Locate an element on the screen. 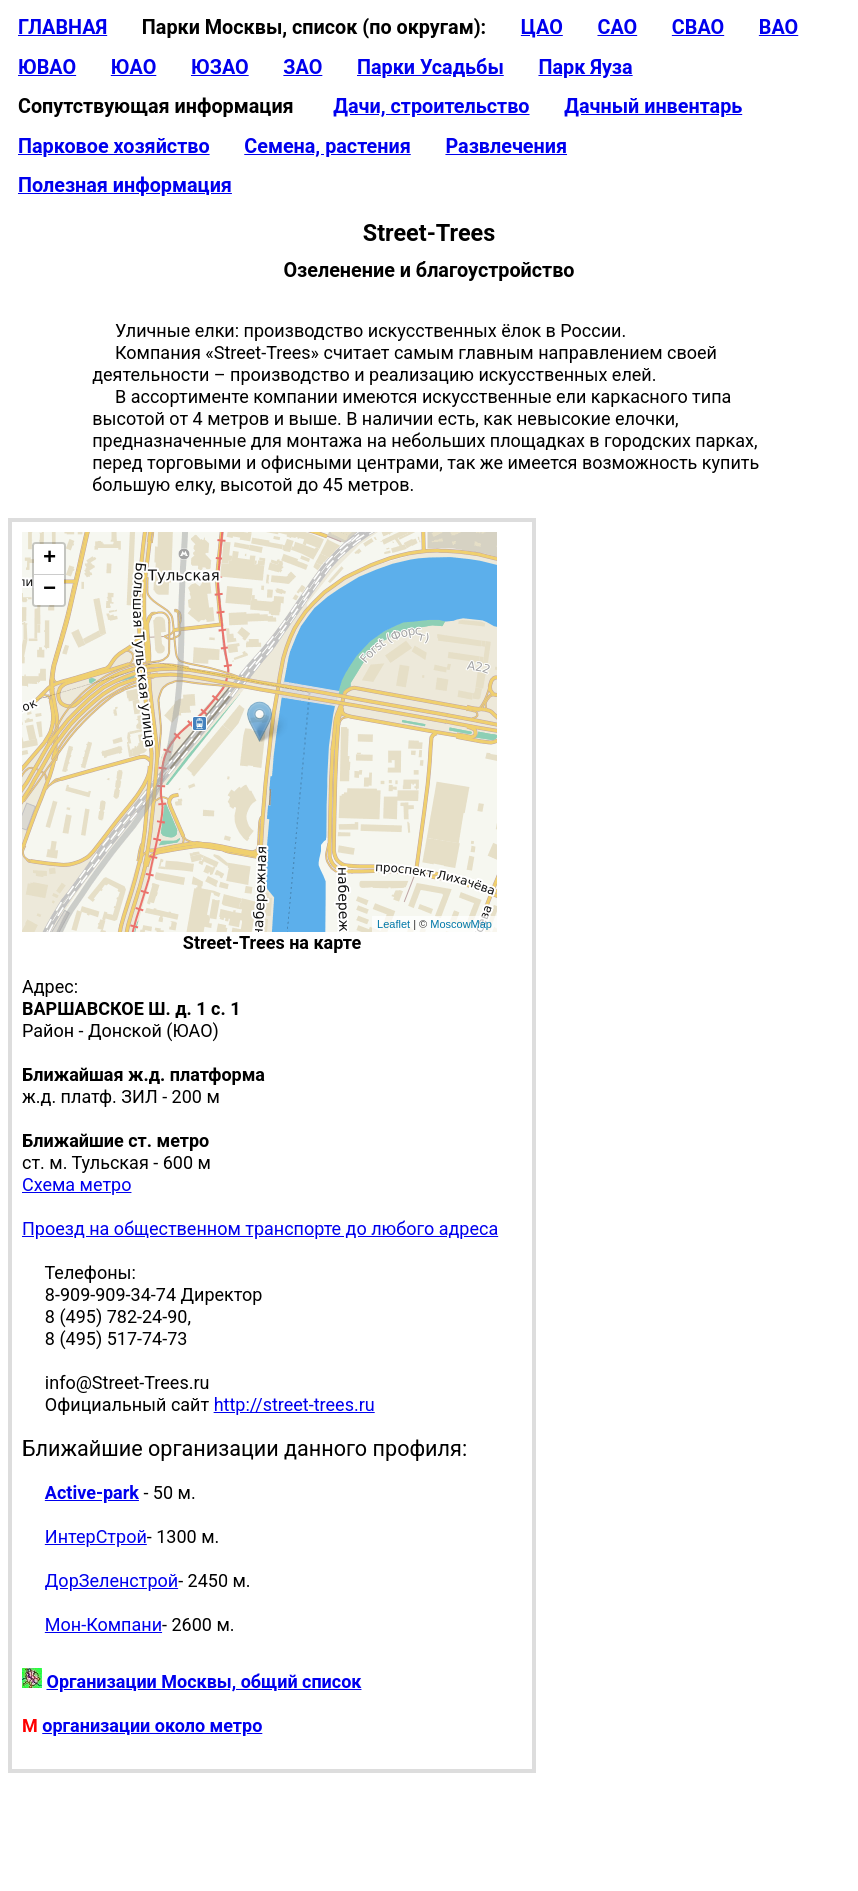 This screenshot has height=1891, width=858. ВАО is located at coordinates (778, 27).